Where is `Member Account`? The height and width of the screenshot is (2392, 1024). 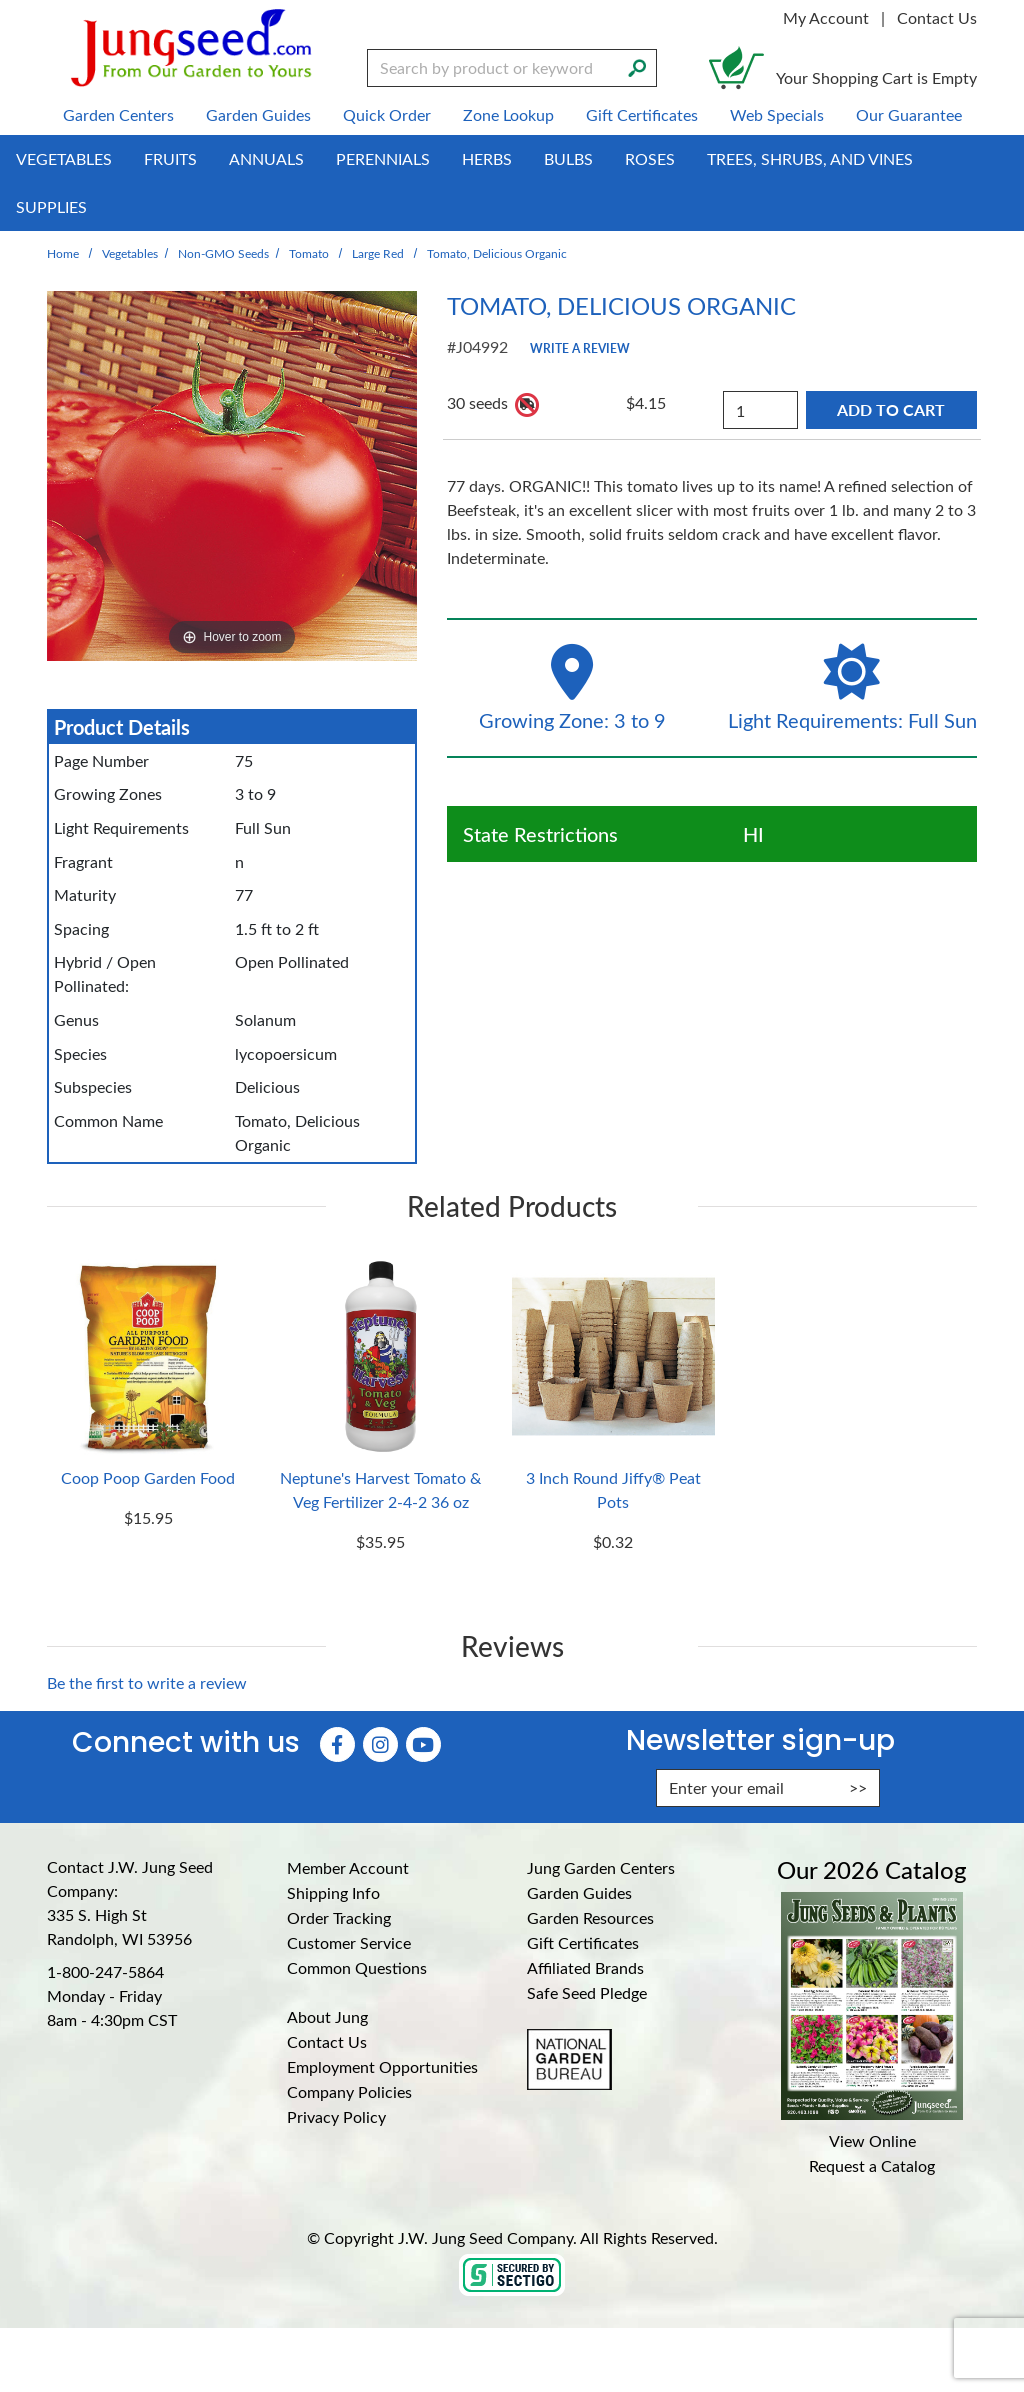 Member Account is located at coordinates (348, 1867).